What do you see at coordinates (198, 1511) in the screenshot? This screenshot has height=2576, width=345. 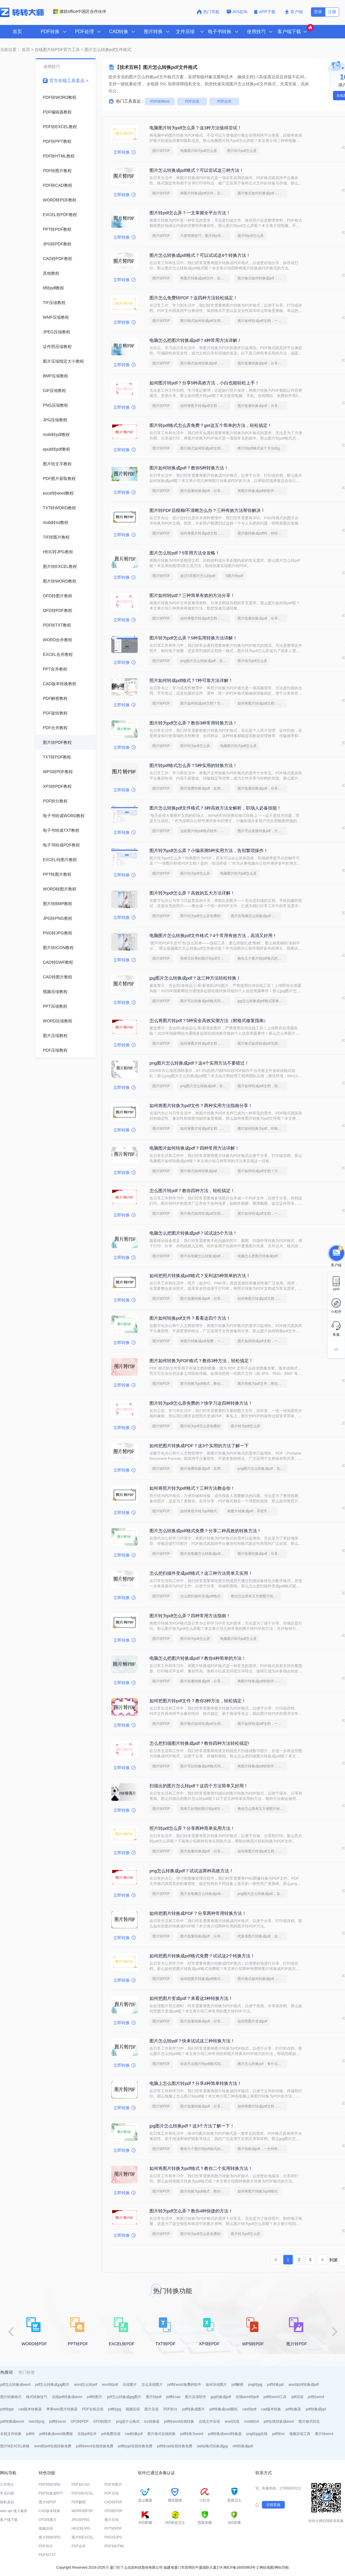 I see `如何将照片转为pdf格式` at bounding box center [198, 1511].